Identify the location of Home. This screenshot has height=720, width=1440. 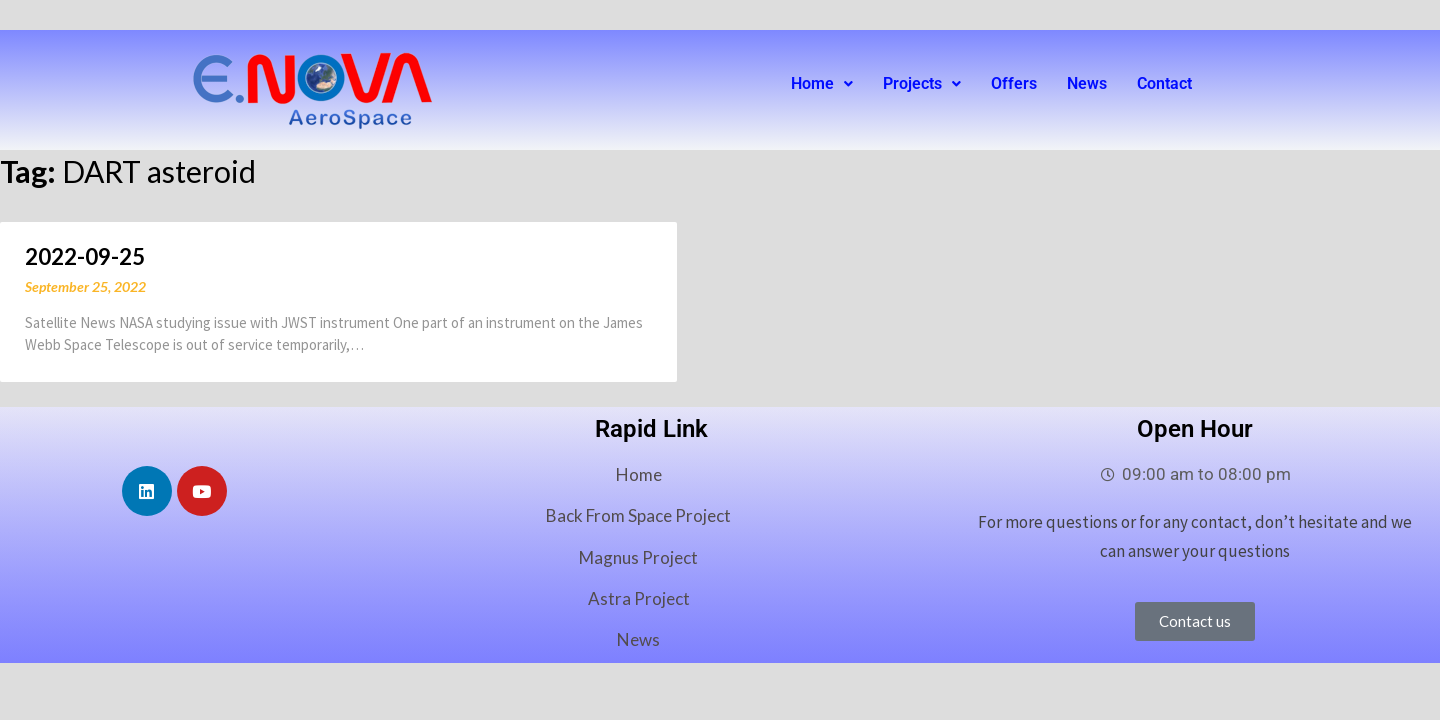
(822, 83).